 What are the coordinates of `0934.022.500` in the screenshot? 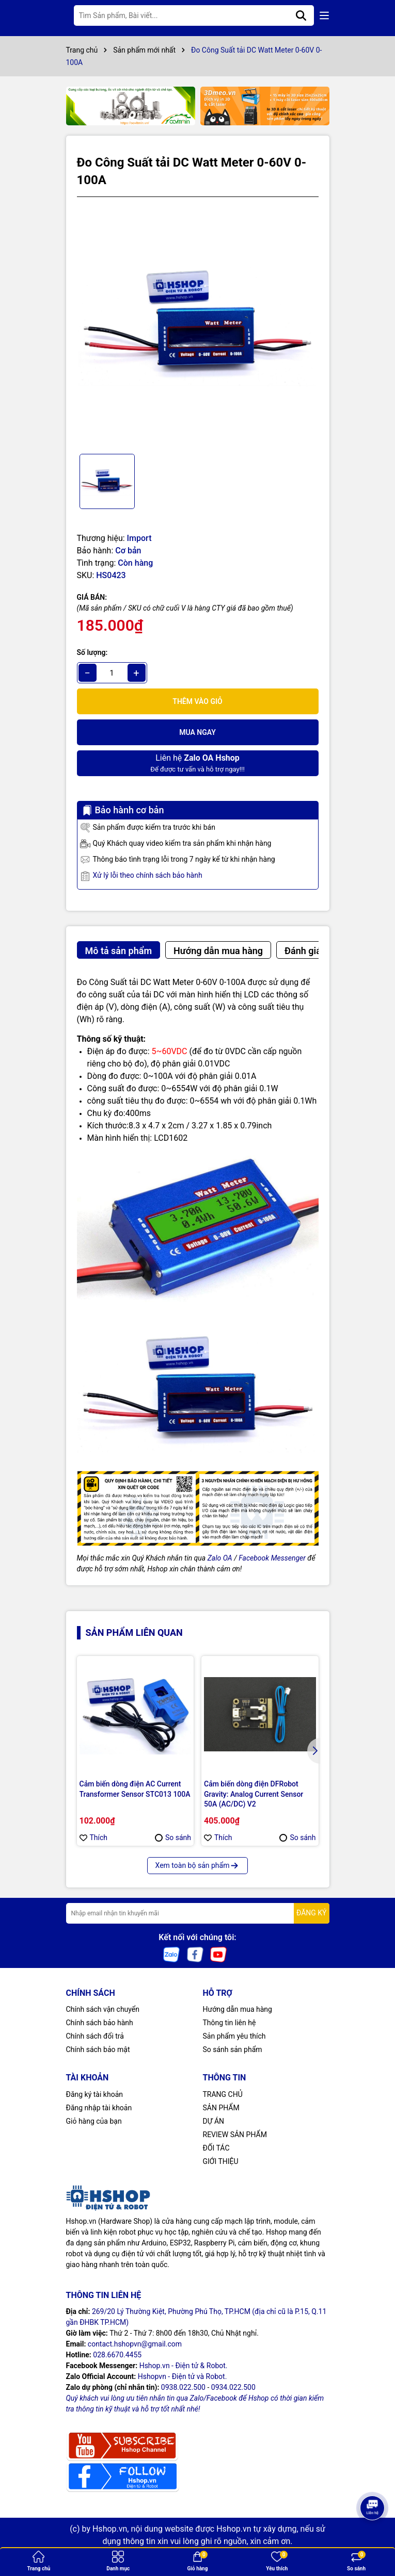 It's located at (233, 2387).